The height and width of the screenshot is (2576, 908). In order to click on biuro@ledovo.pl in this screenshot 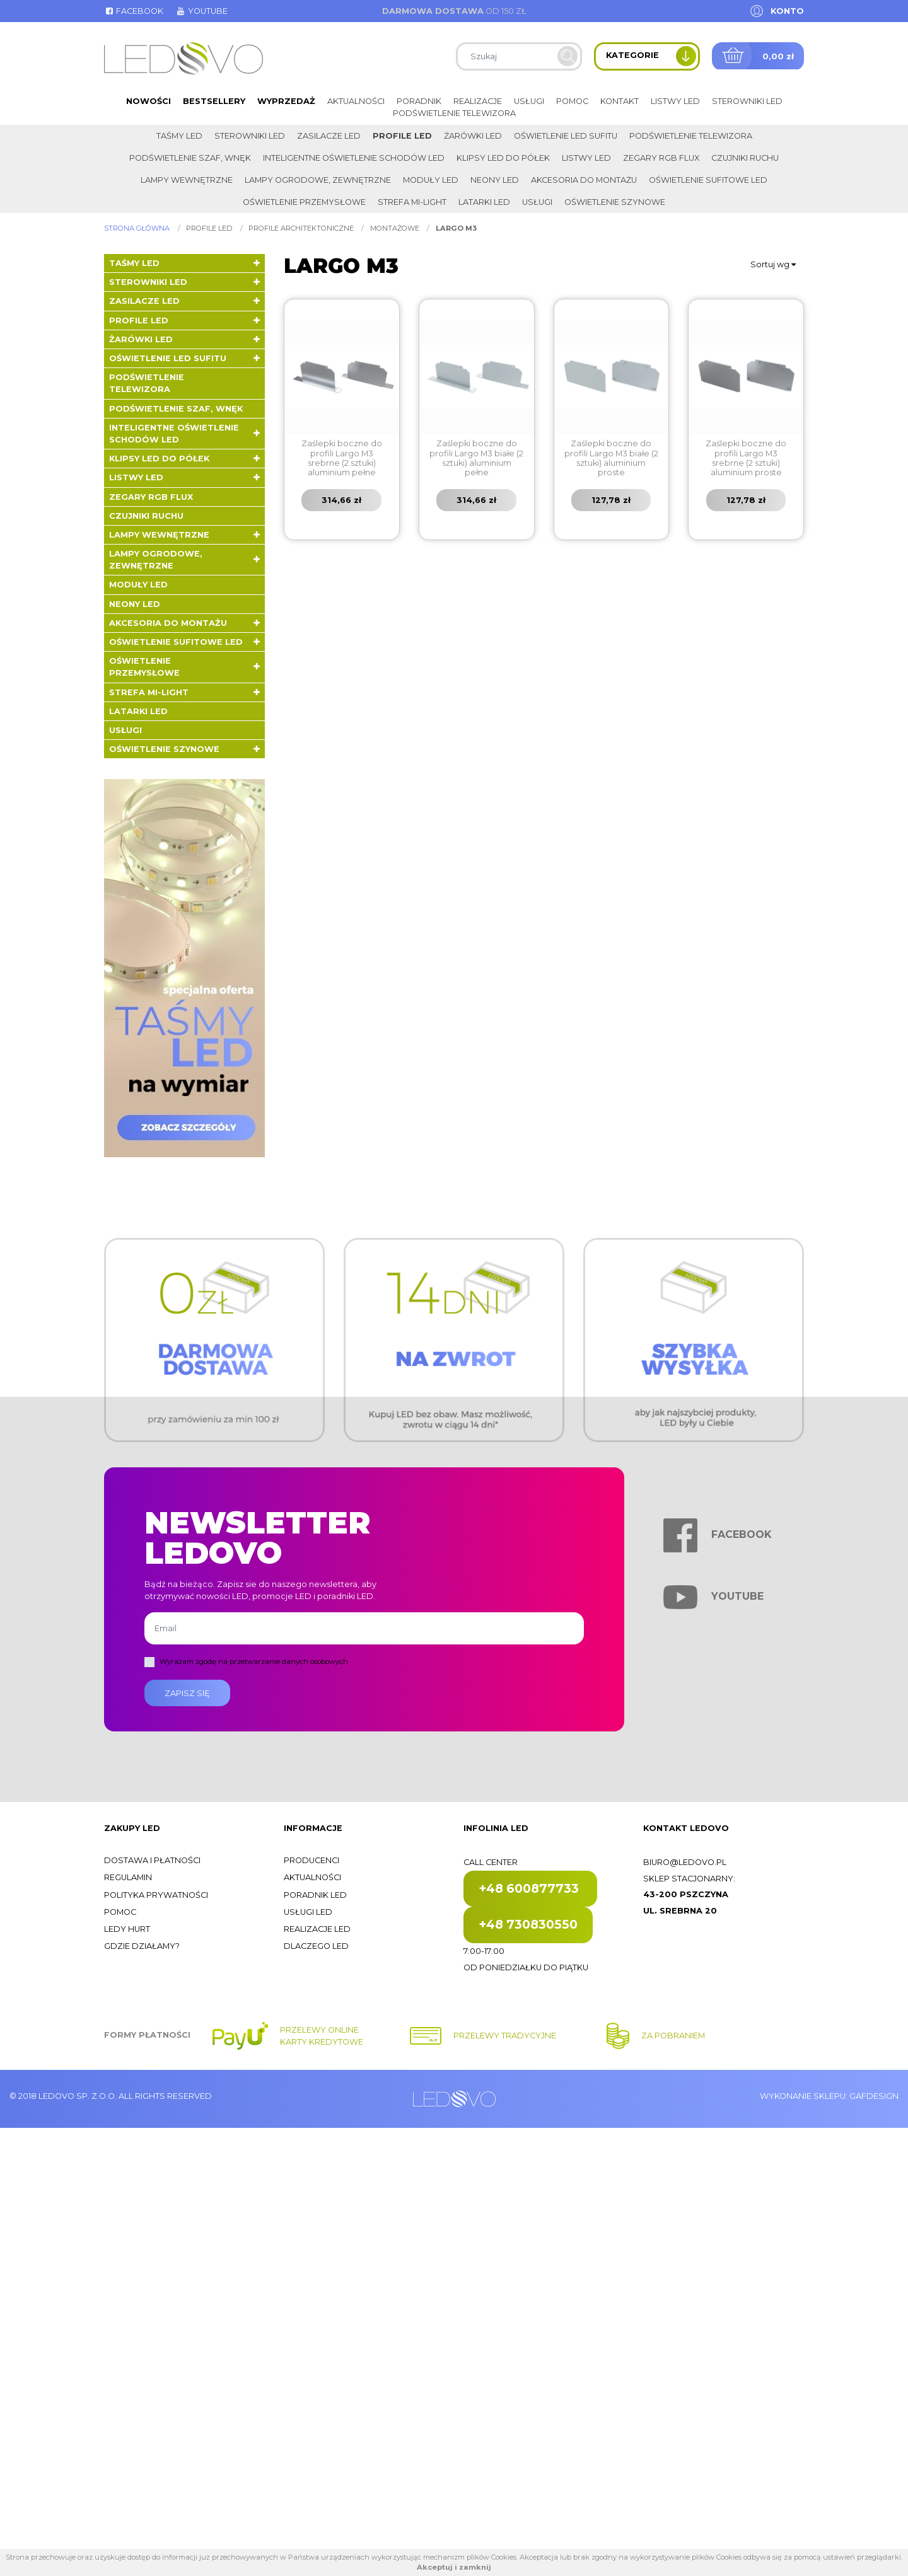, I will do `click(684, 1862)`.